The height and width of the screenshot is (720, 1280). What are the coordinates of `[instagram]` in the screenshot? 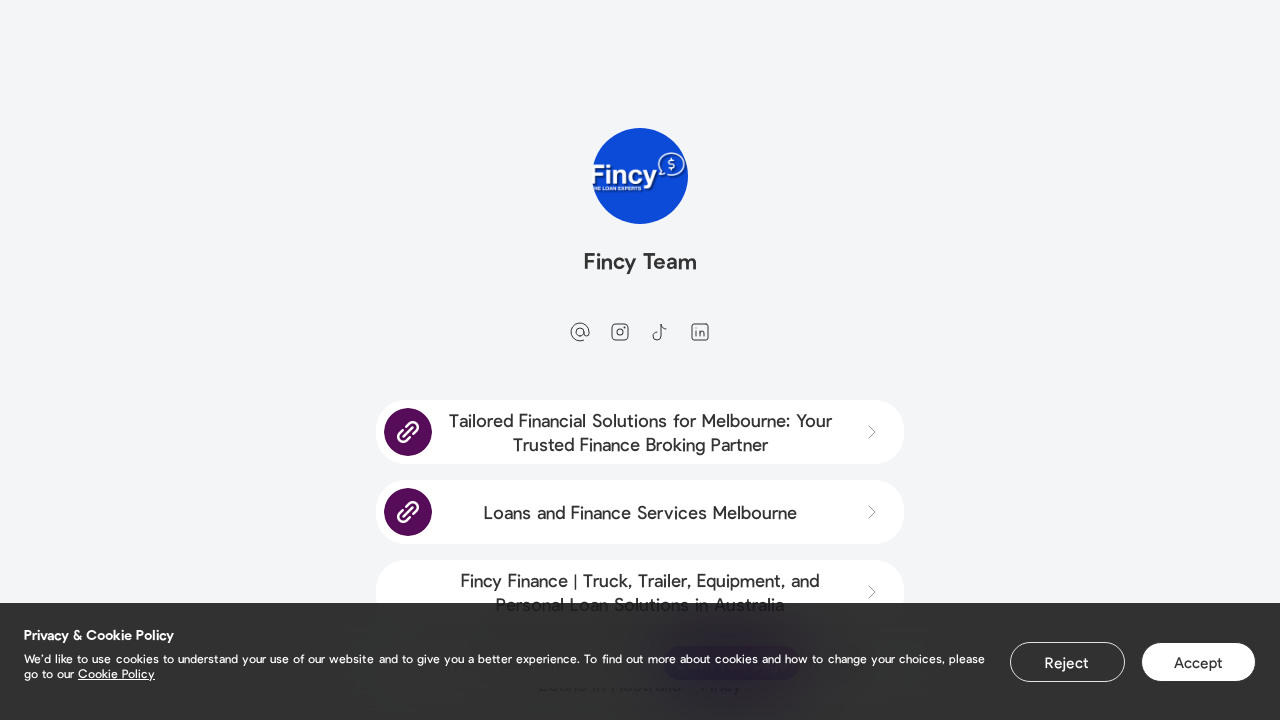 It's located at (620, 332).